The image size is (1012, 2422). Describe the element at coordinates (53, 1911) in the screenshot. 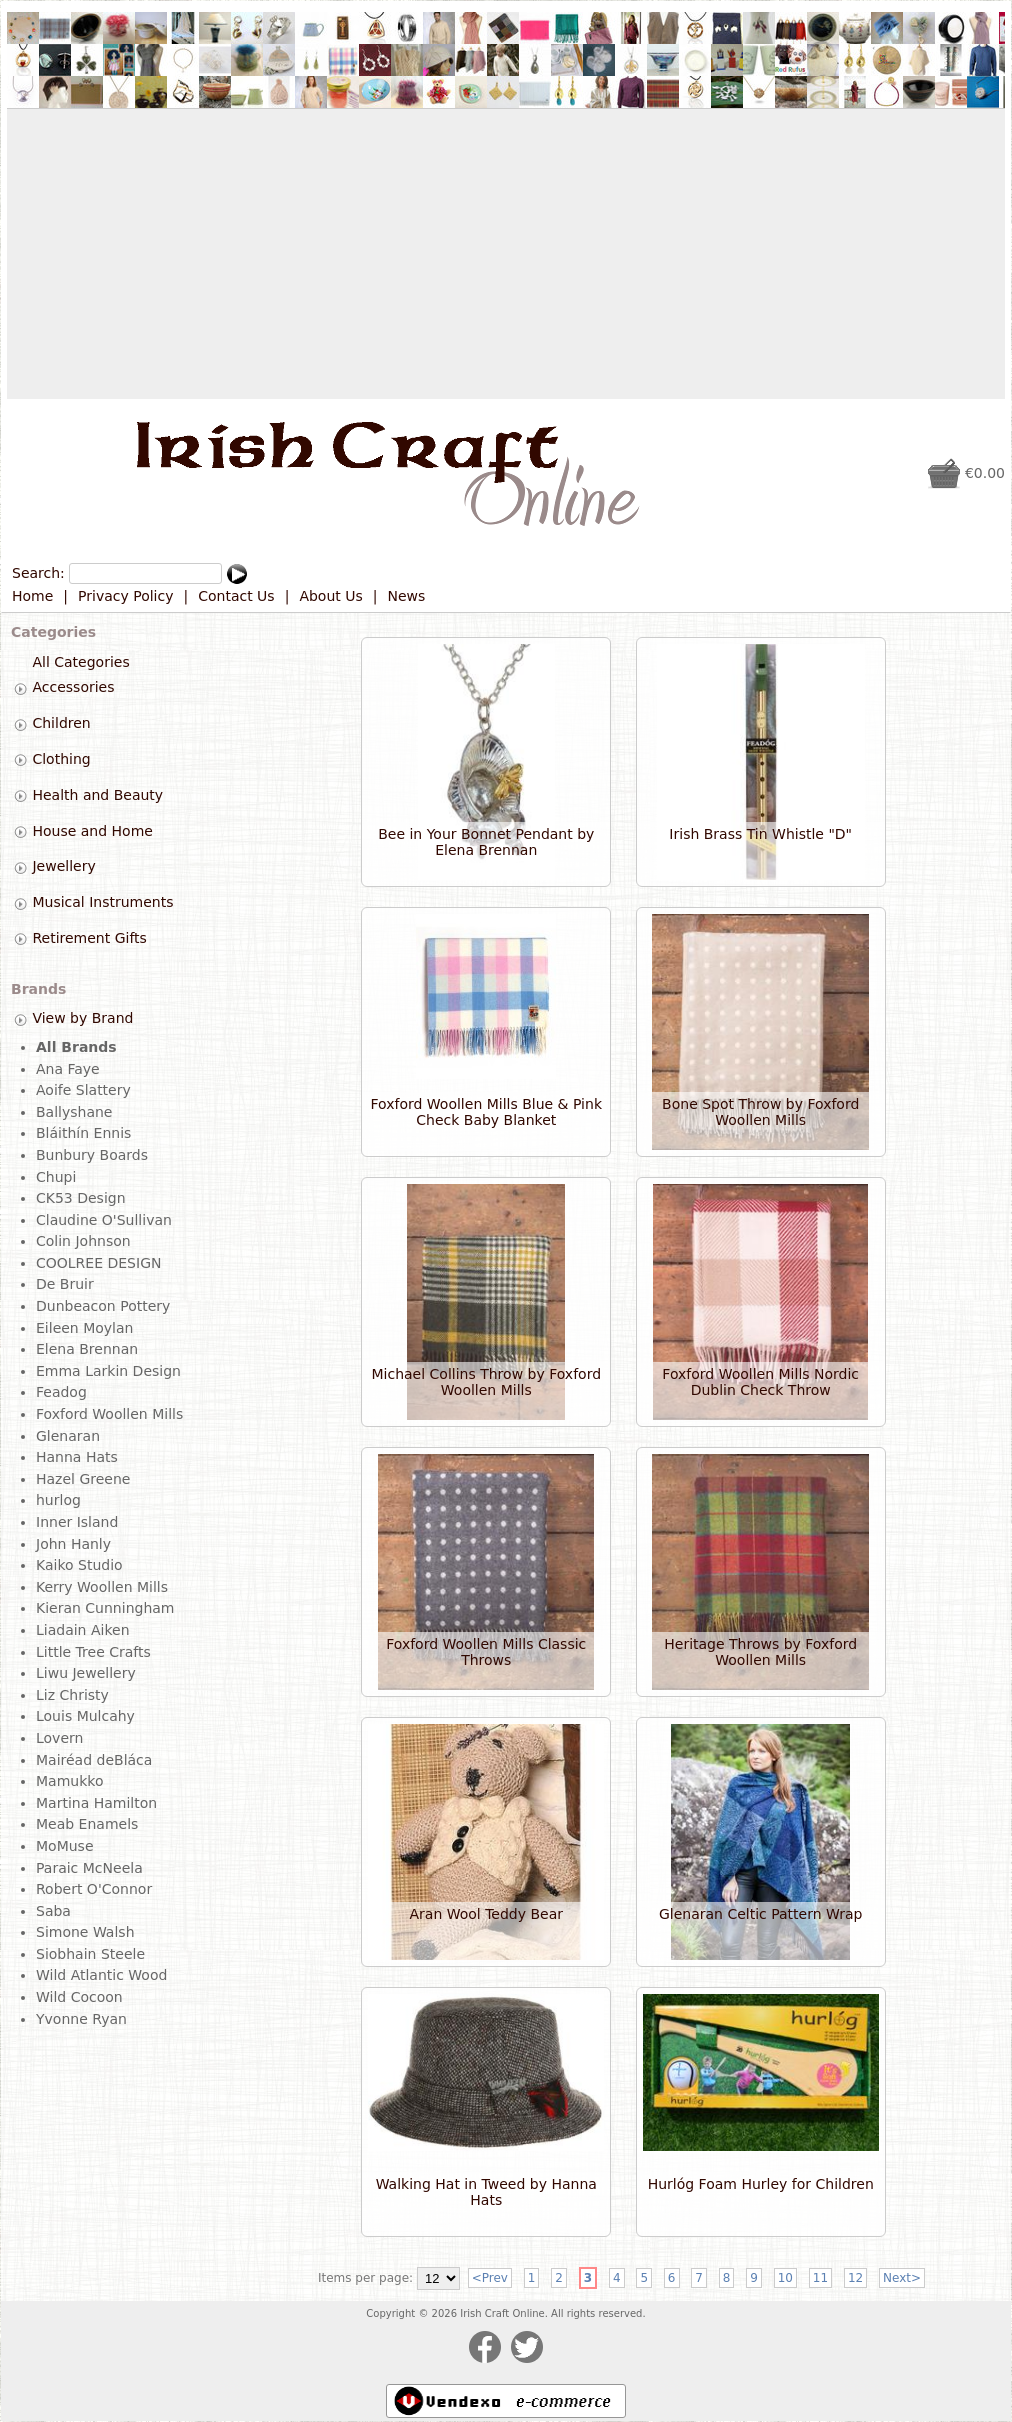

I see `Saba` at that location.